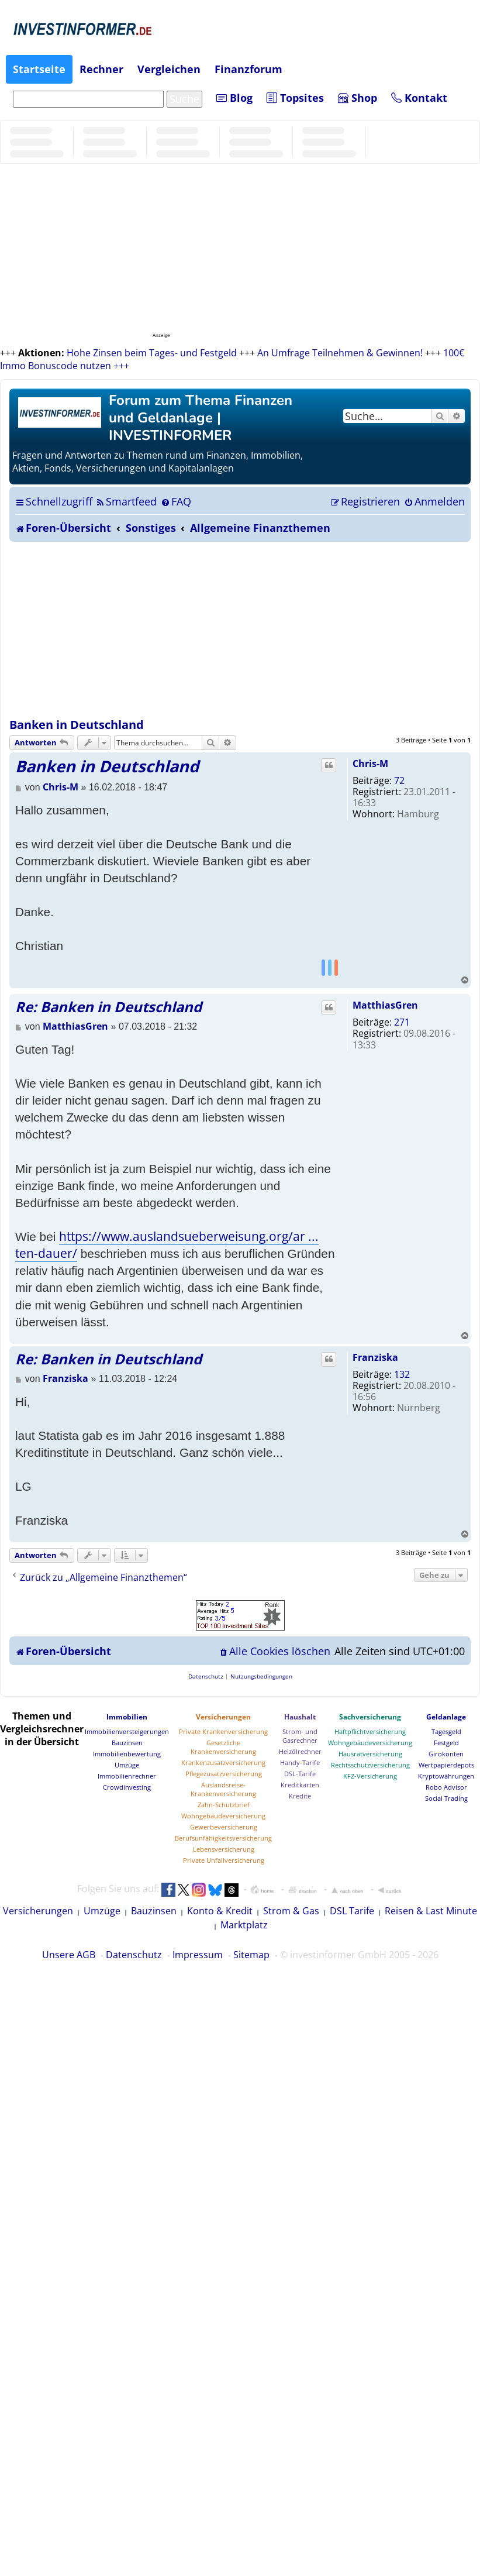 This screenshot has height=2576, width=480. Describe the element at coordinates (197, 1954) in the screenshot. I see `Impressum` at that location.